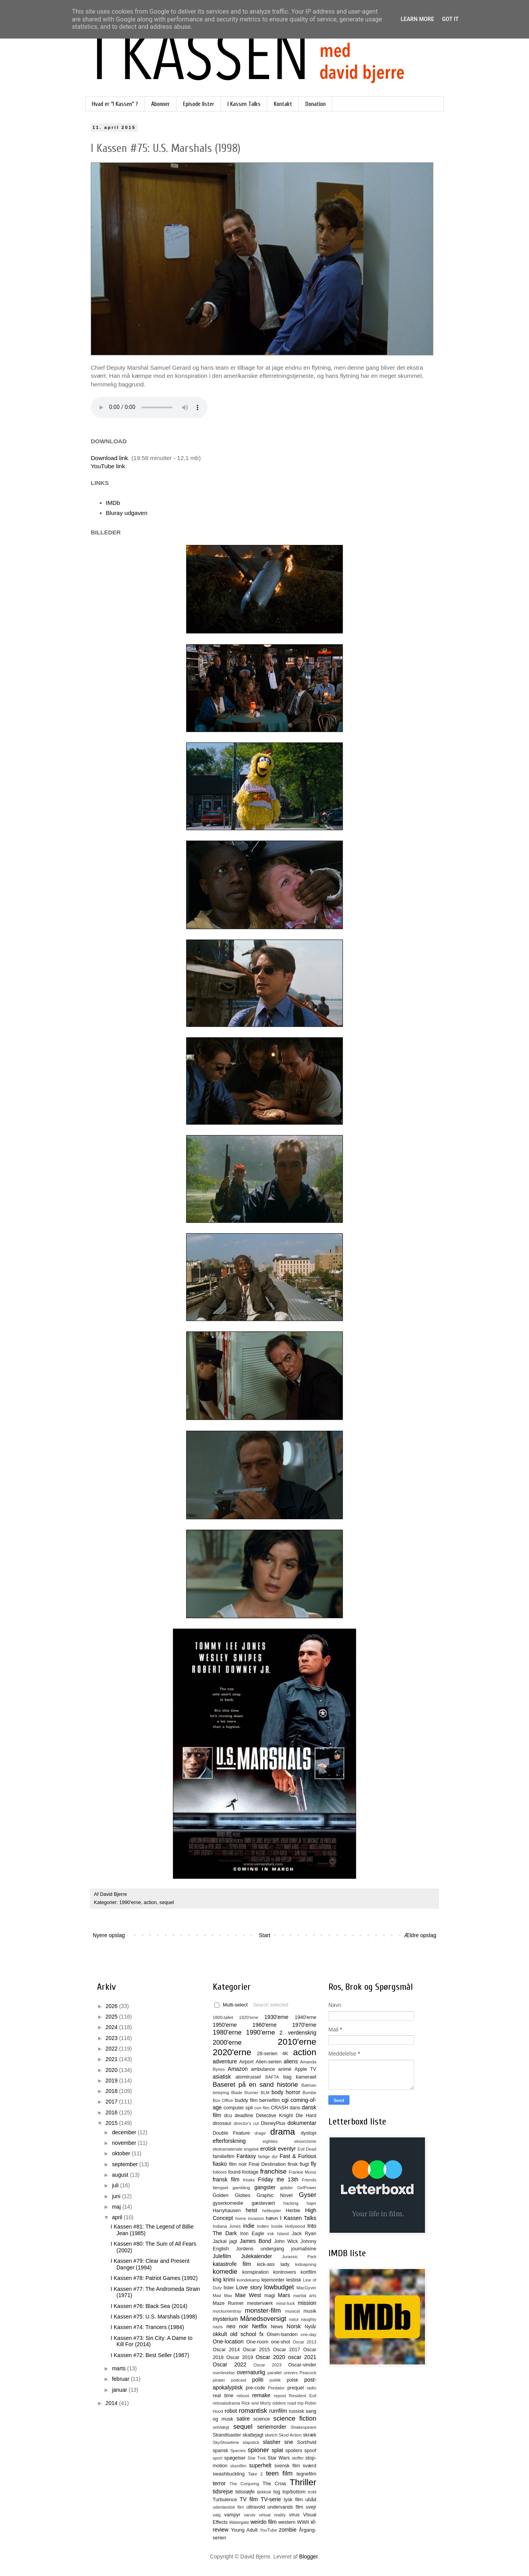 The height and width of the screenshot is (2576, 529). I want to click on buddy film, so click(246, 2100).